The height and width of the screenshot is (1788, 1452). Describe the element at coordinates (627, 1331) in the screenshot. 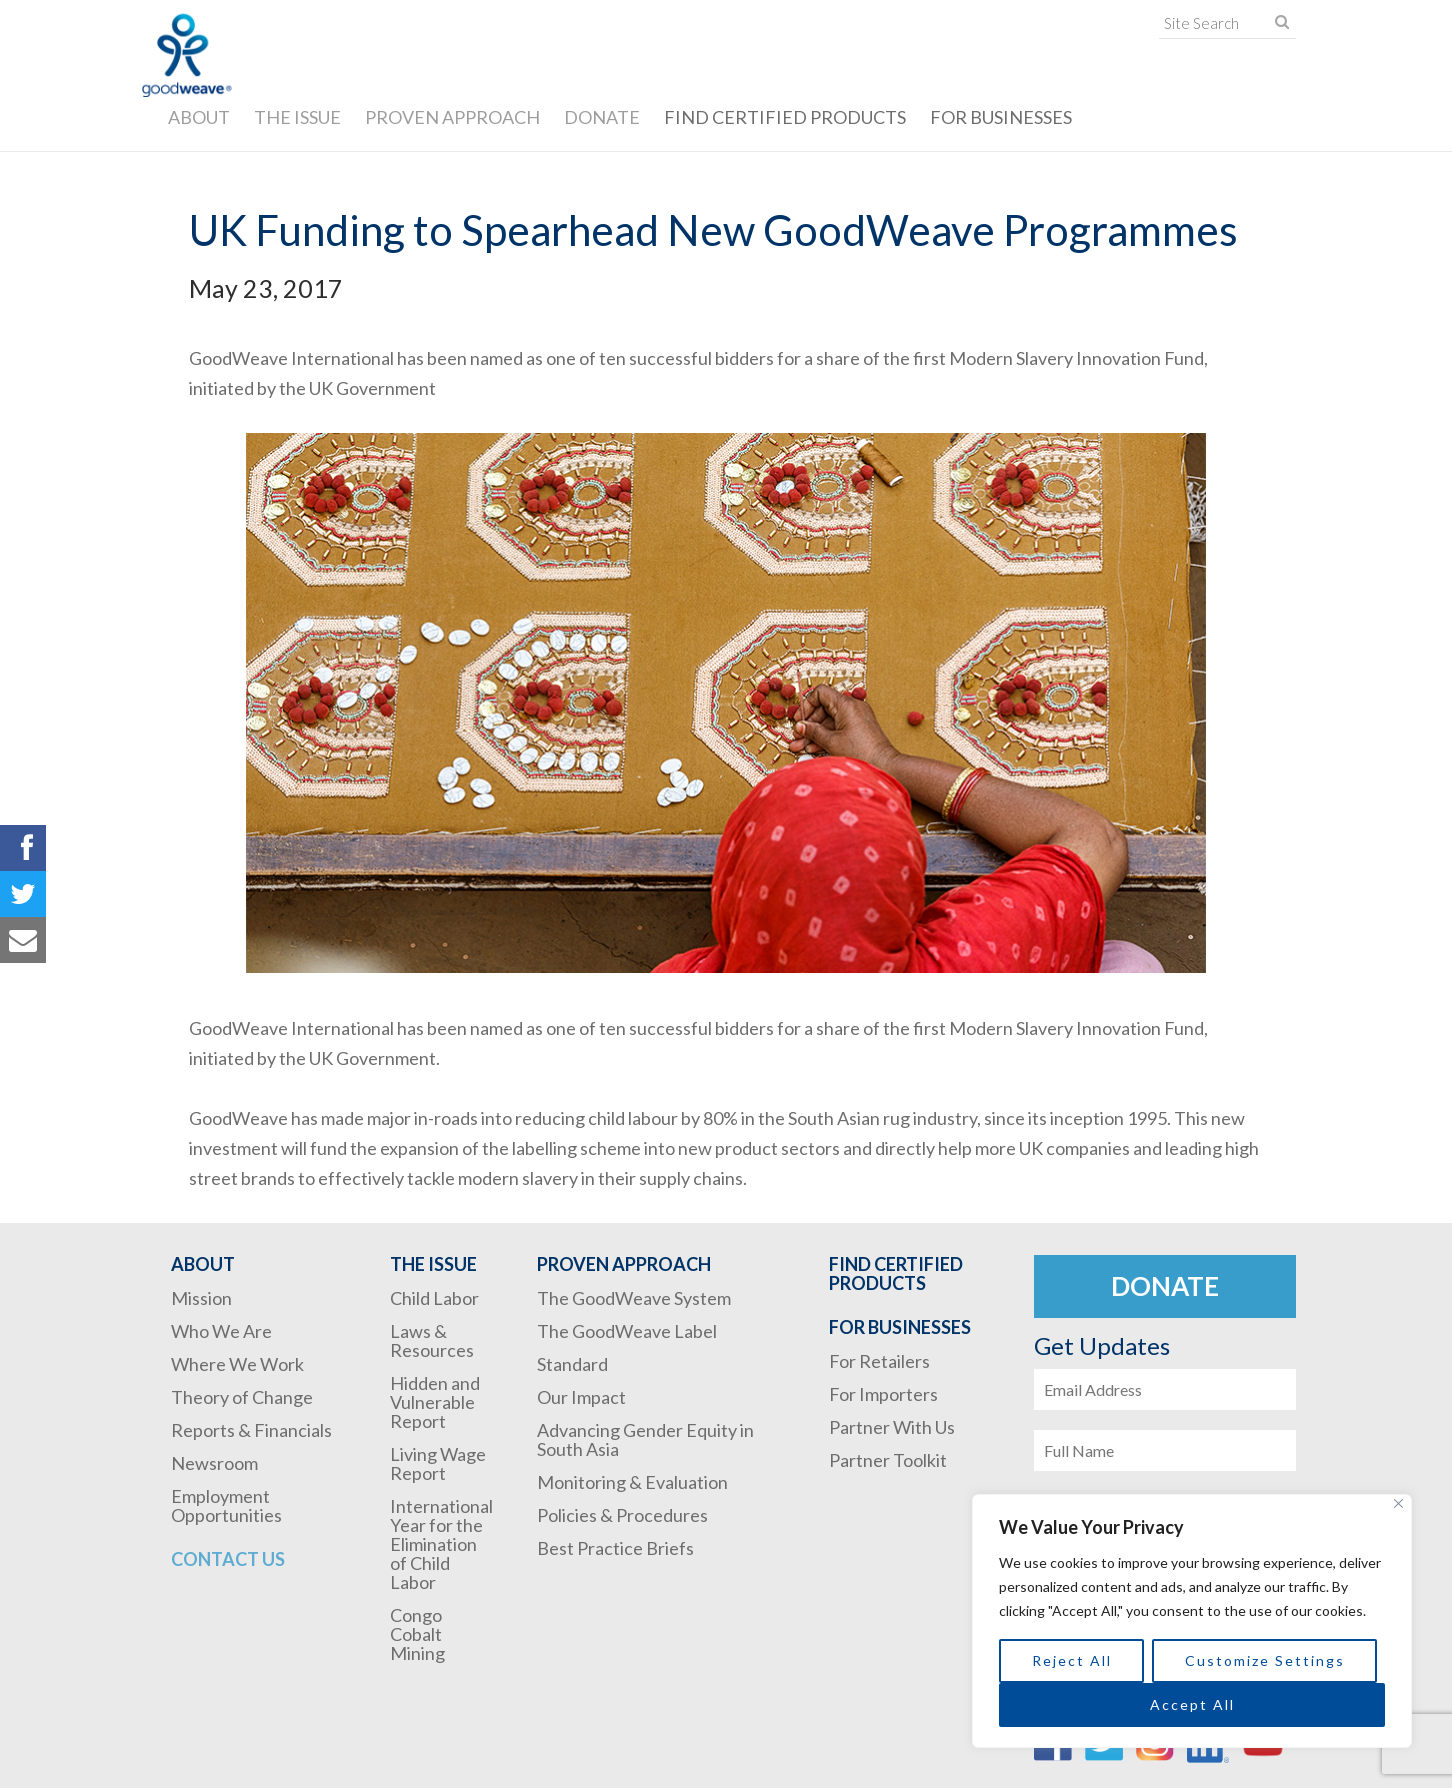

I see `The GoodWeave Label` at that location.